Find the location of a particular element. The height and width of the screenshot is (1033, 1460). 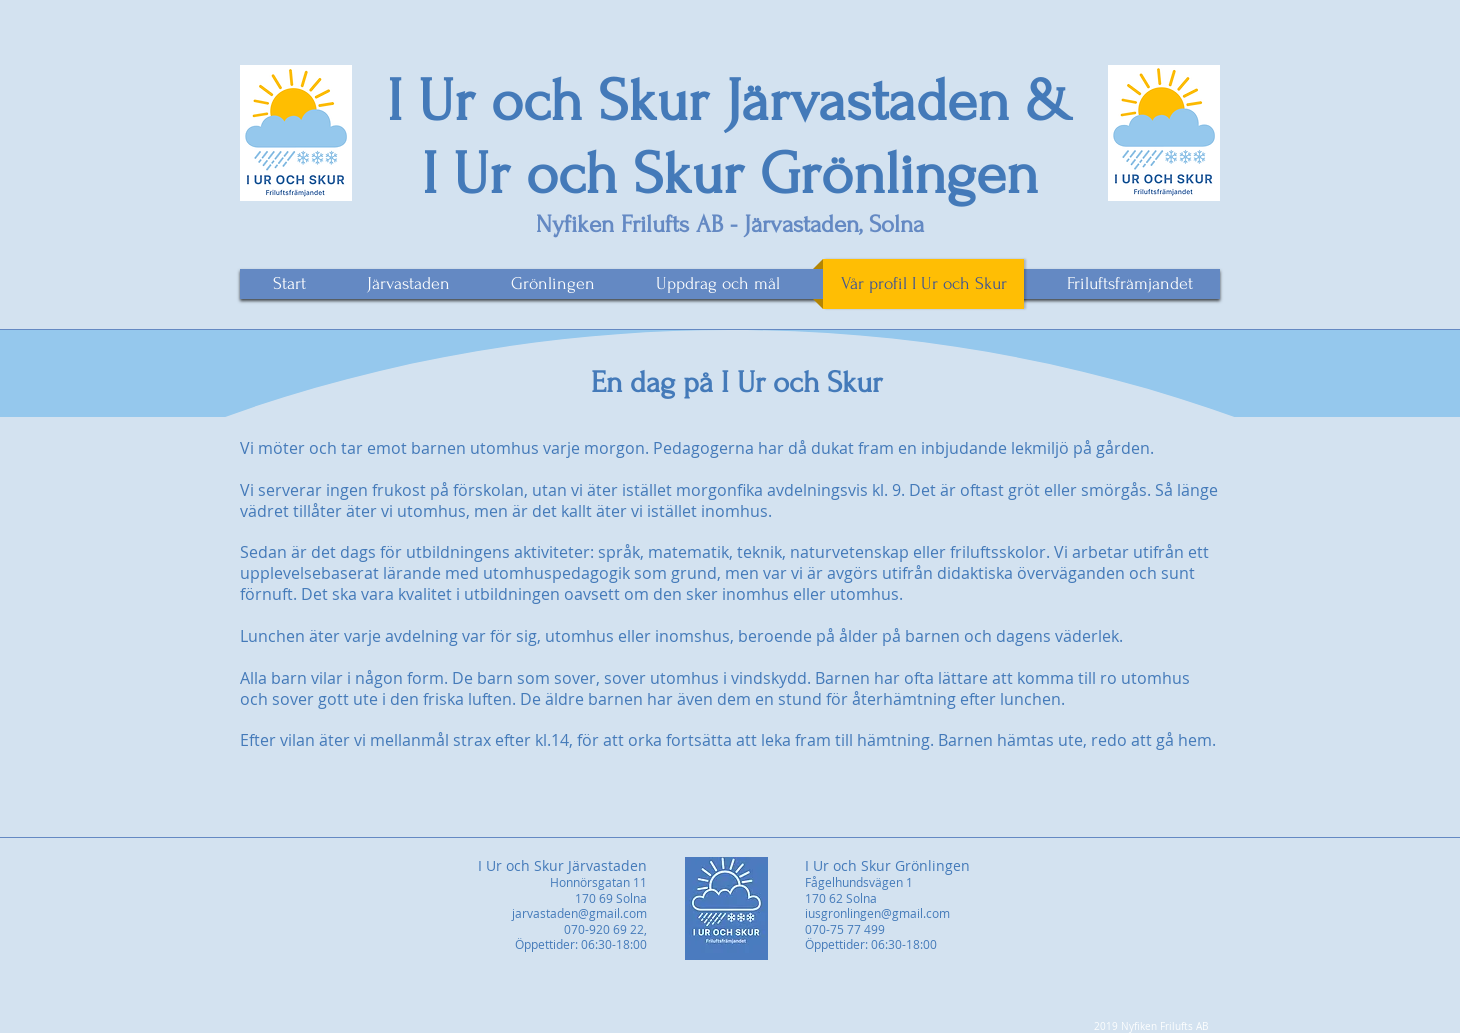

jarvastaden@gmail.com is located at coordinates (579, 913).